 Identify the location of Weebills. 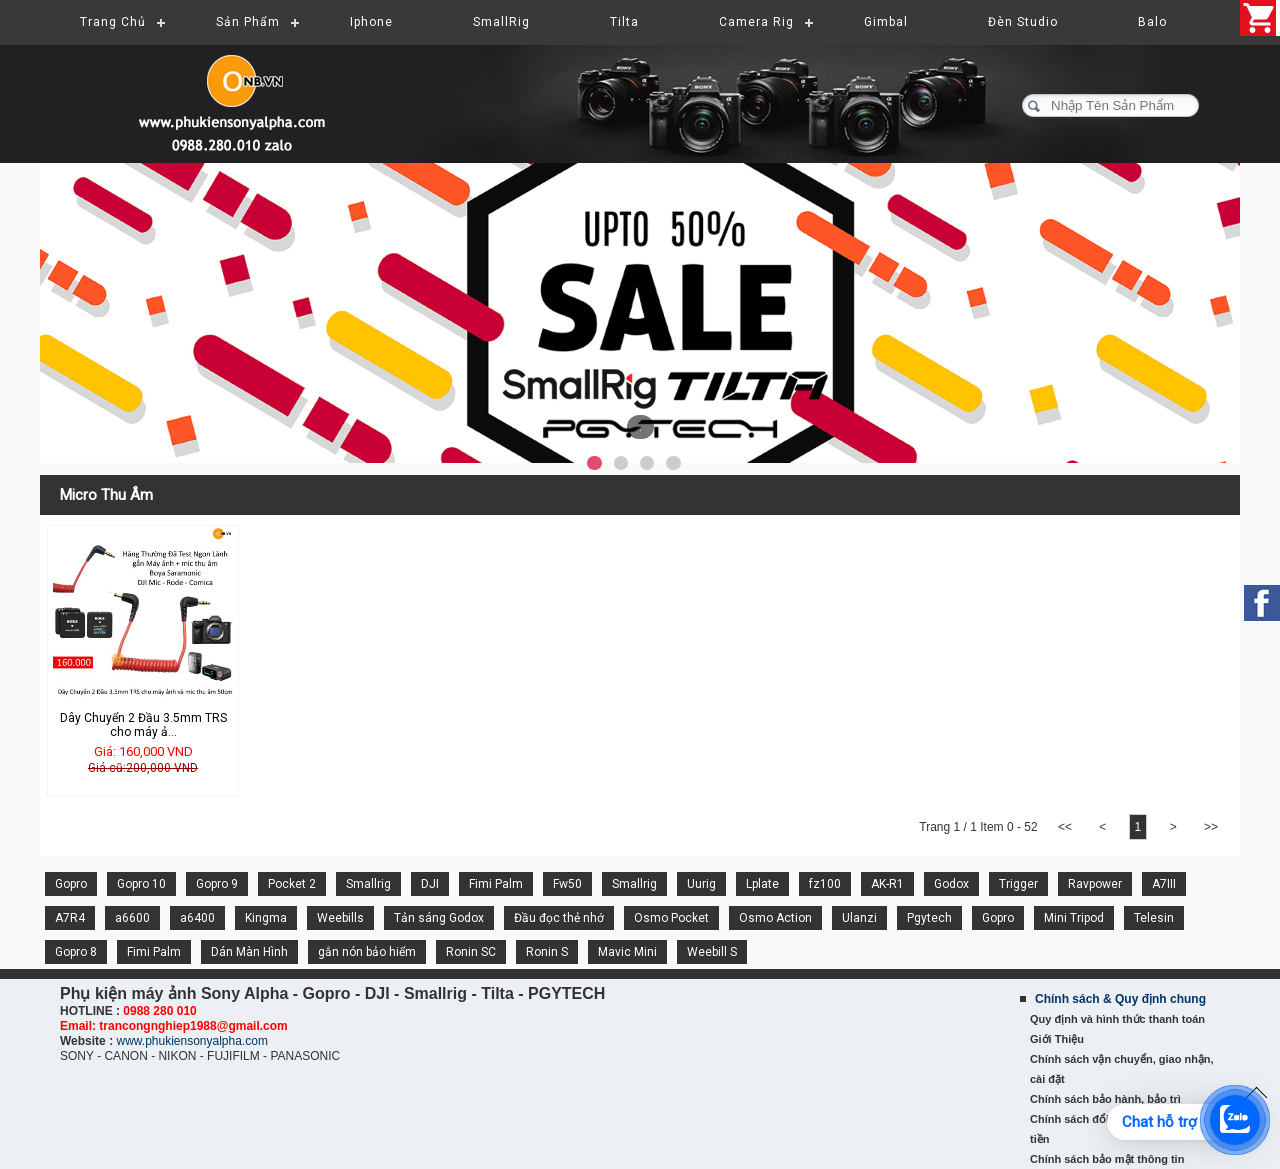
(340, 918).